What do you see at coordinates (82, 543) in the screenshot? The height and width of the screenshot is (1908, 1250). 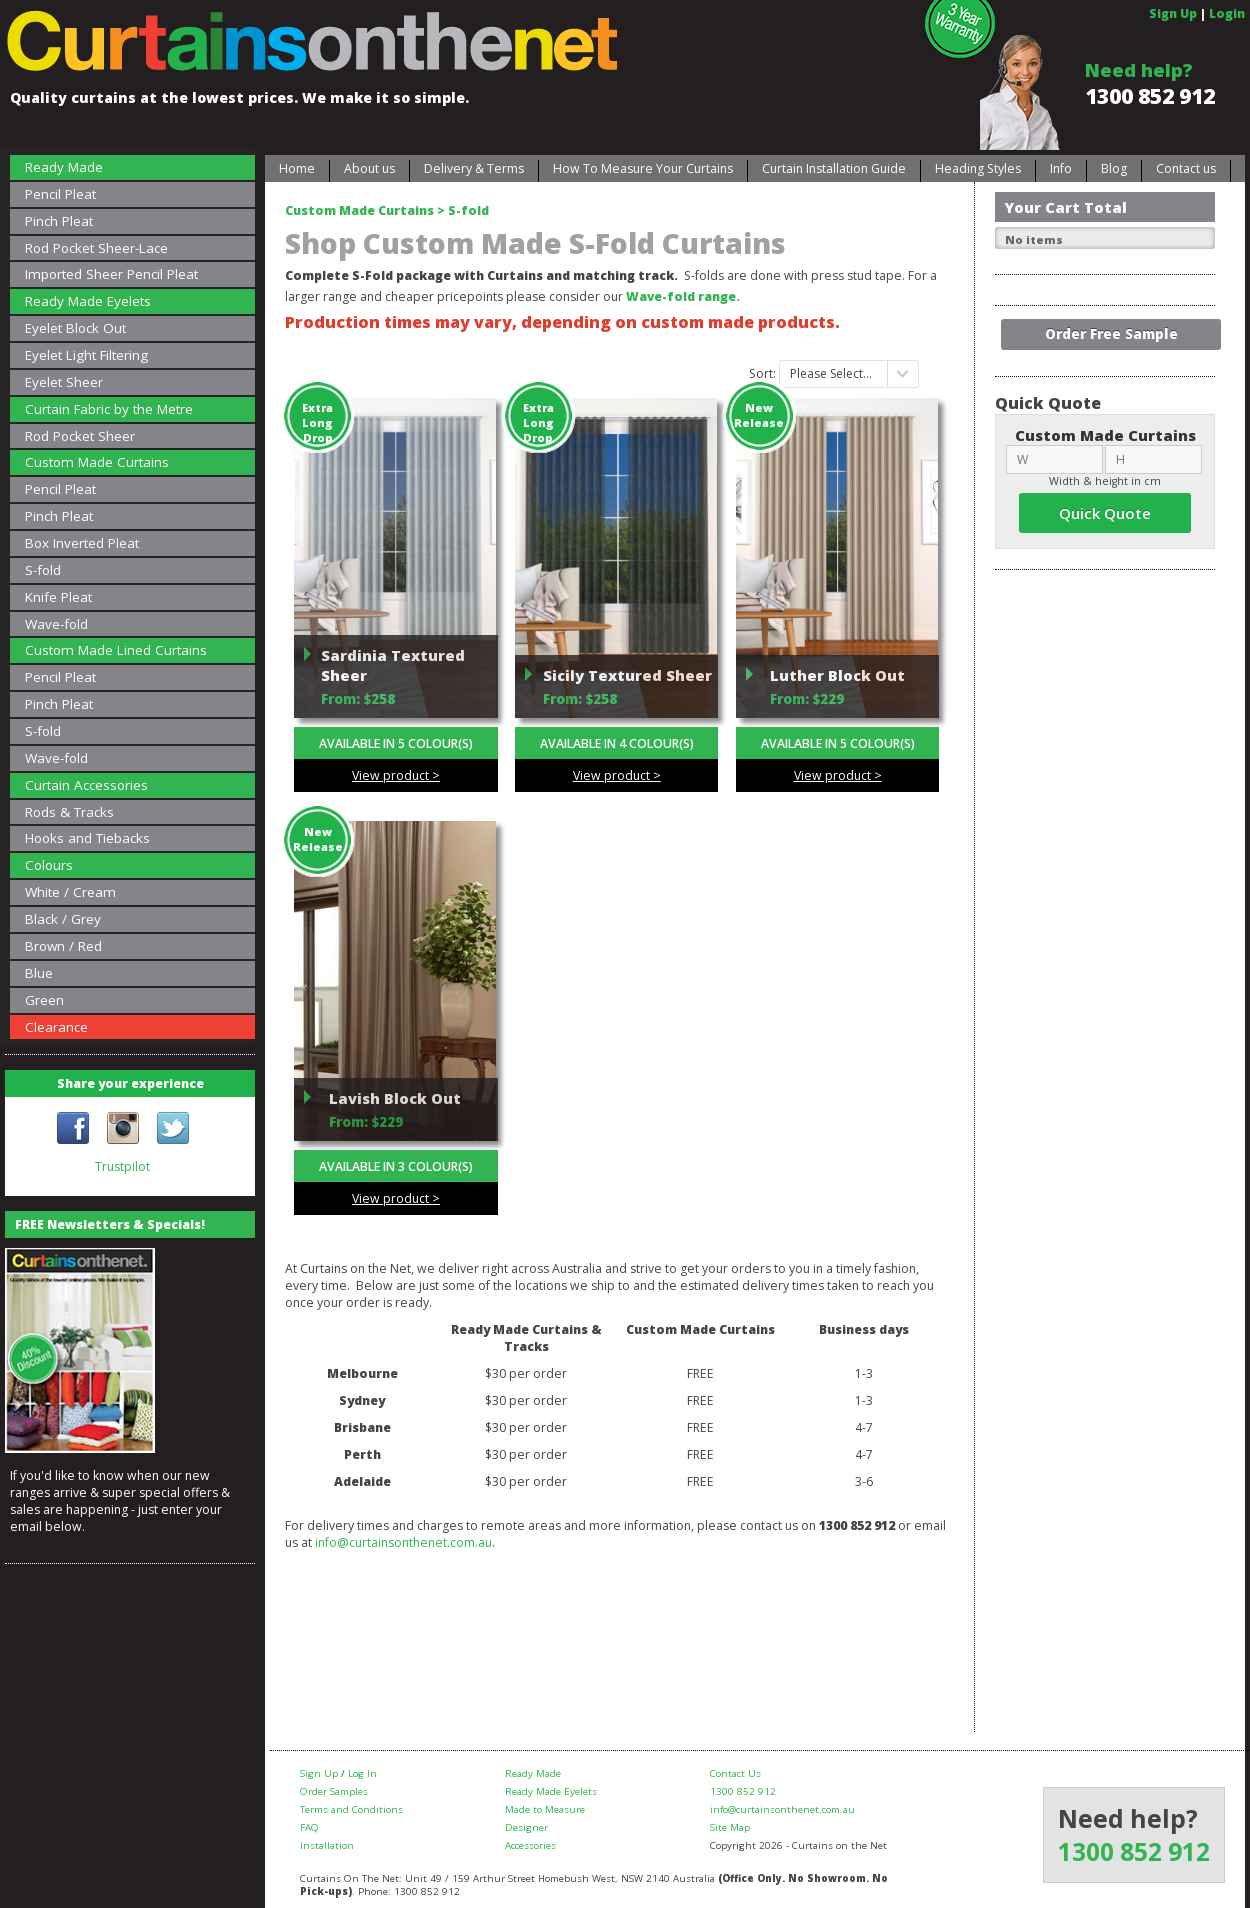 I see `Box Inverted Pleat` at bounding box center [82, 543].